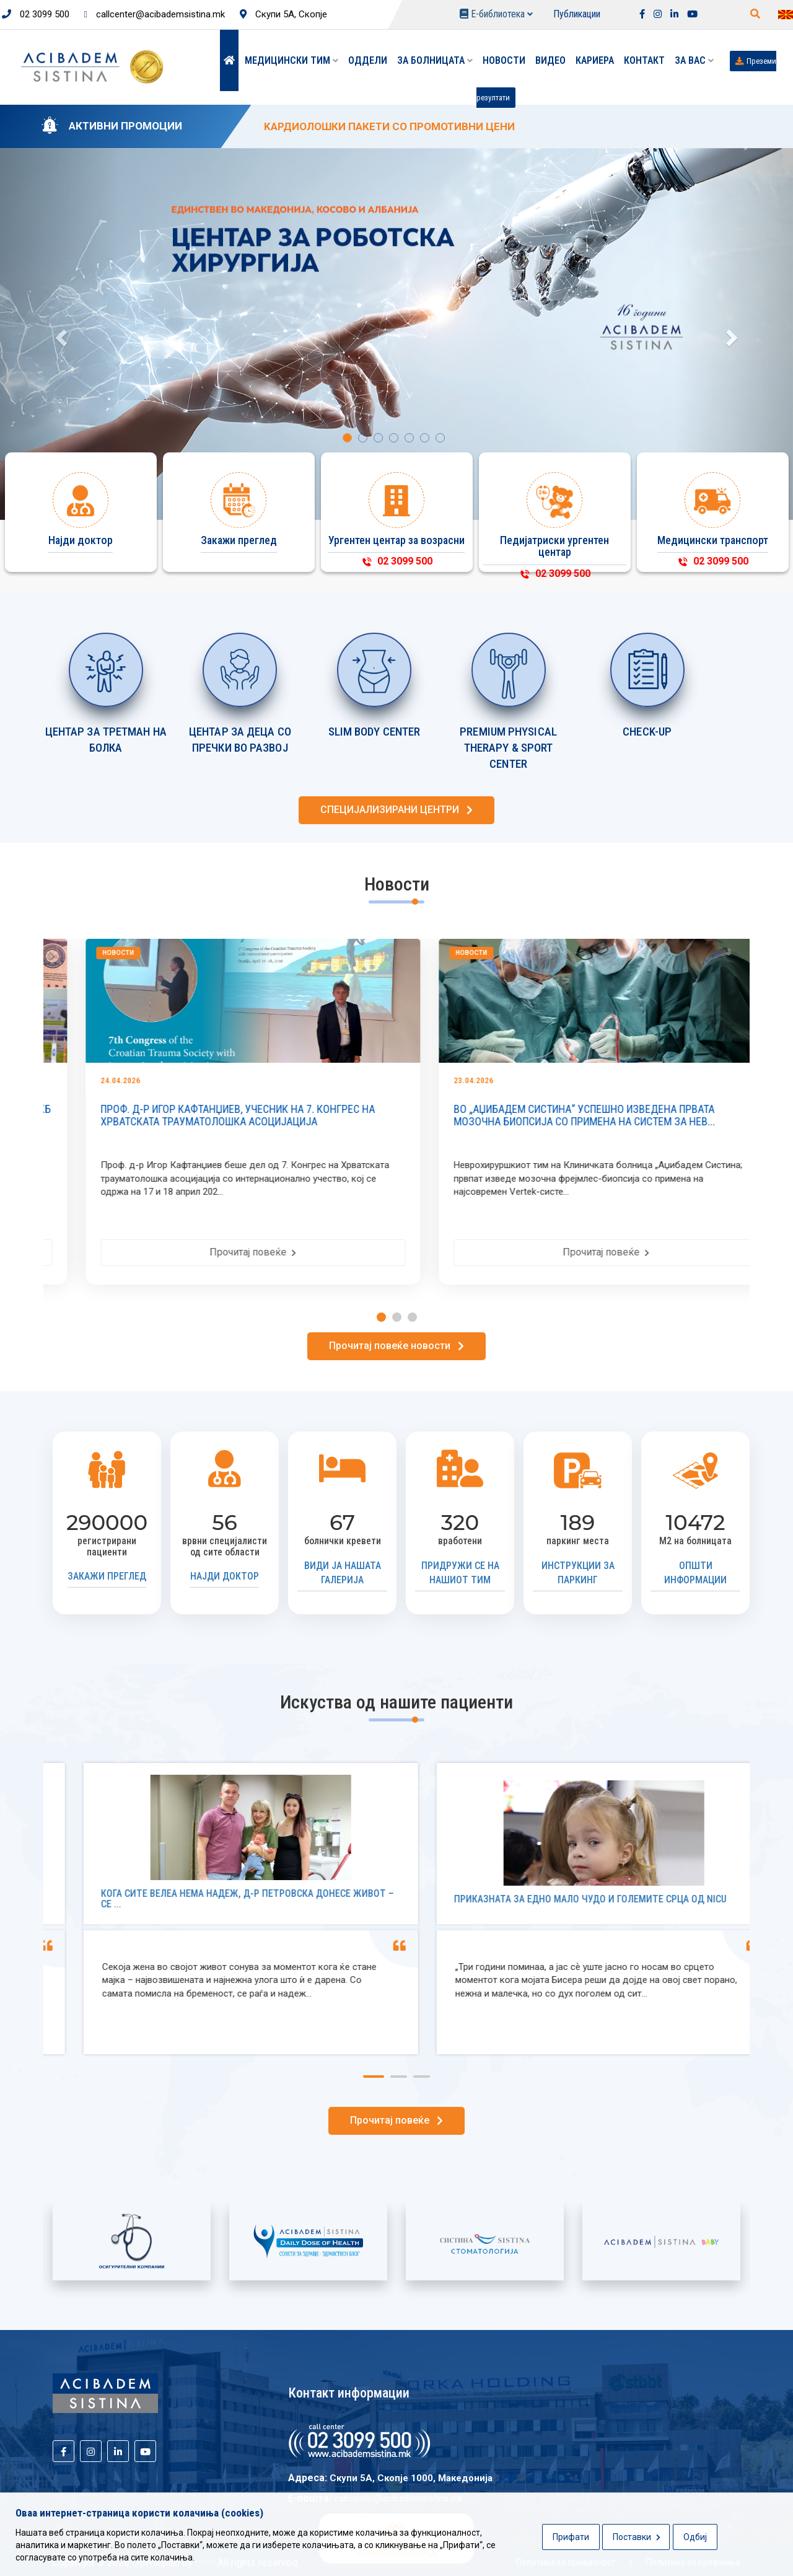 This screenshot has height=2576, width=793. I want to click on Е-библиотека, so click(496, 14).